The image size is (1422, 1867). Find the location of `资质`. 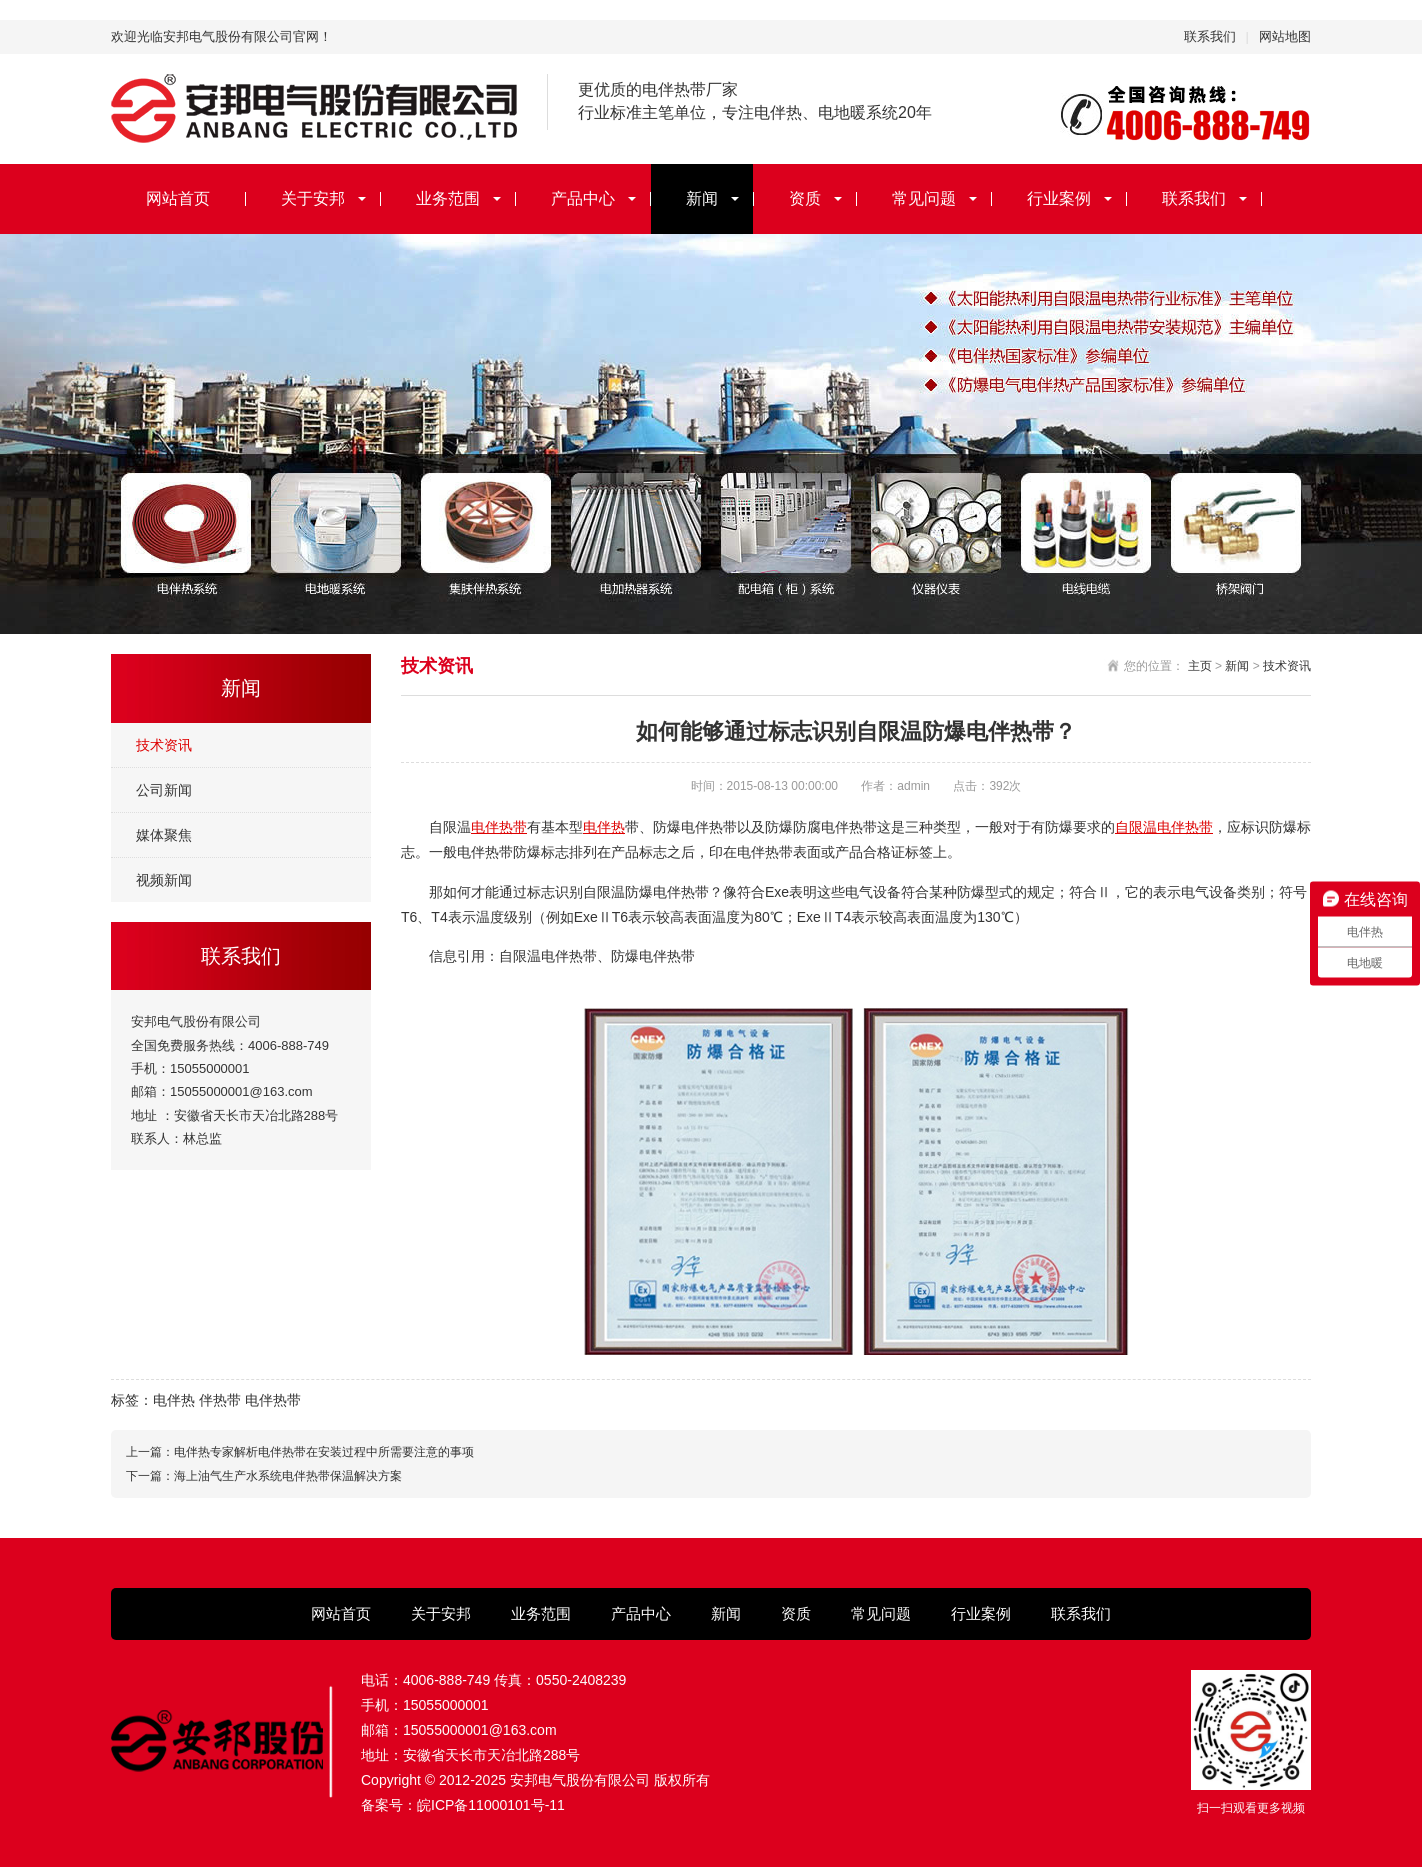

资质 is located at coordinates (805, 198).